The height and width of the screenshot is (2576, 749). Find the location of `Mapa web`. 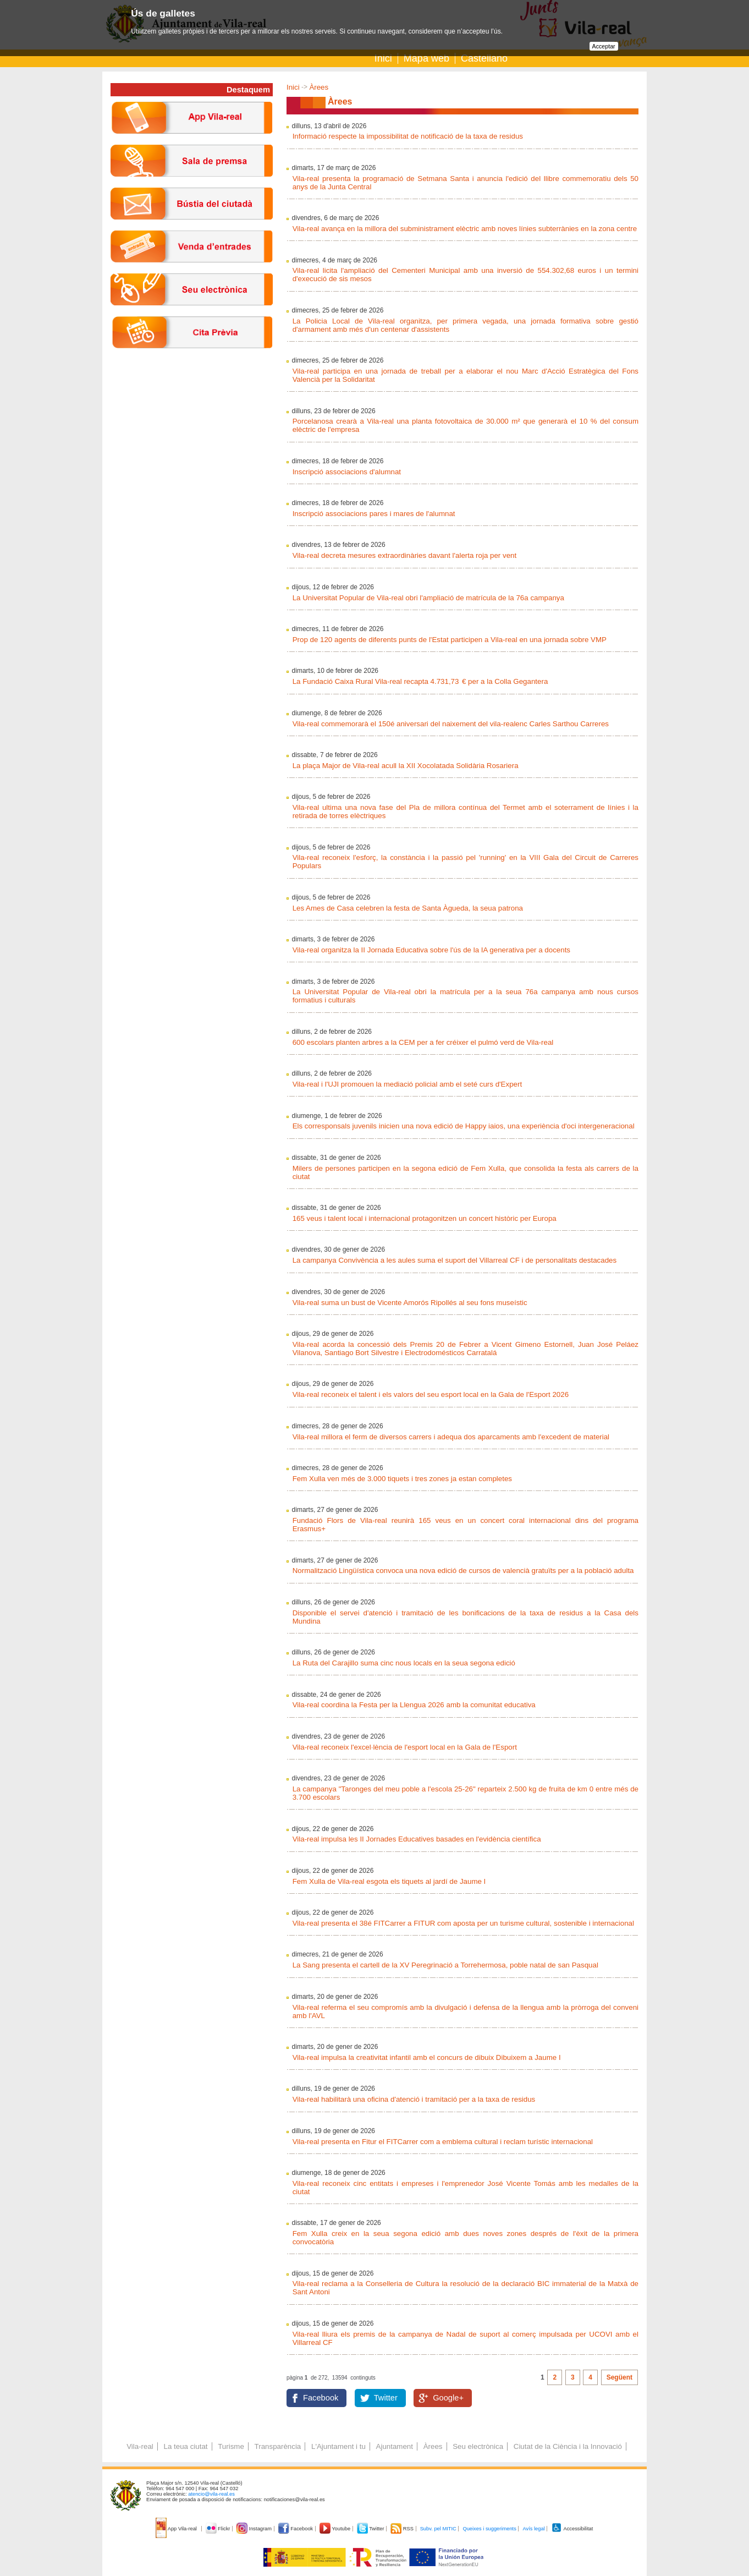

Mapa web is located at coordinates (426, 58).